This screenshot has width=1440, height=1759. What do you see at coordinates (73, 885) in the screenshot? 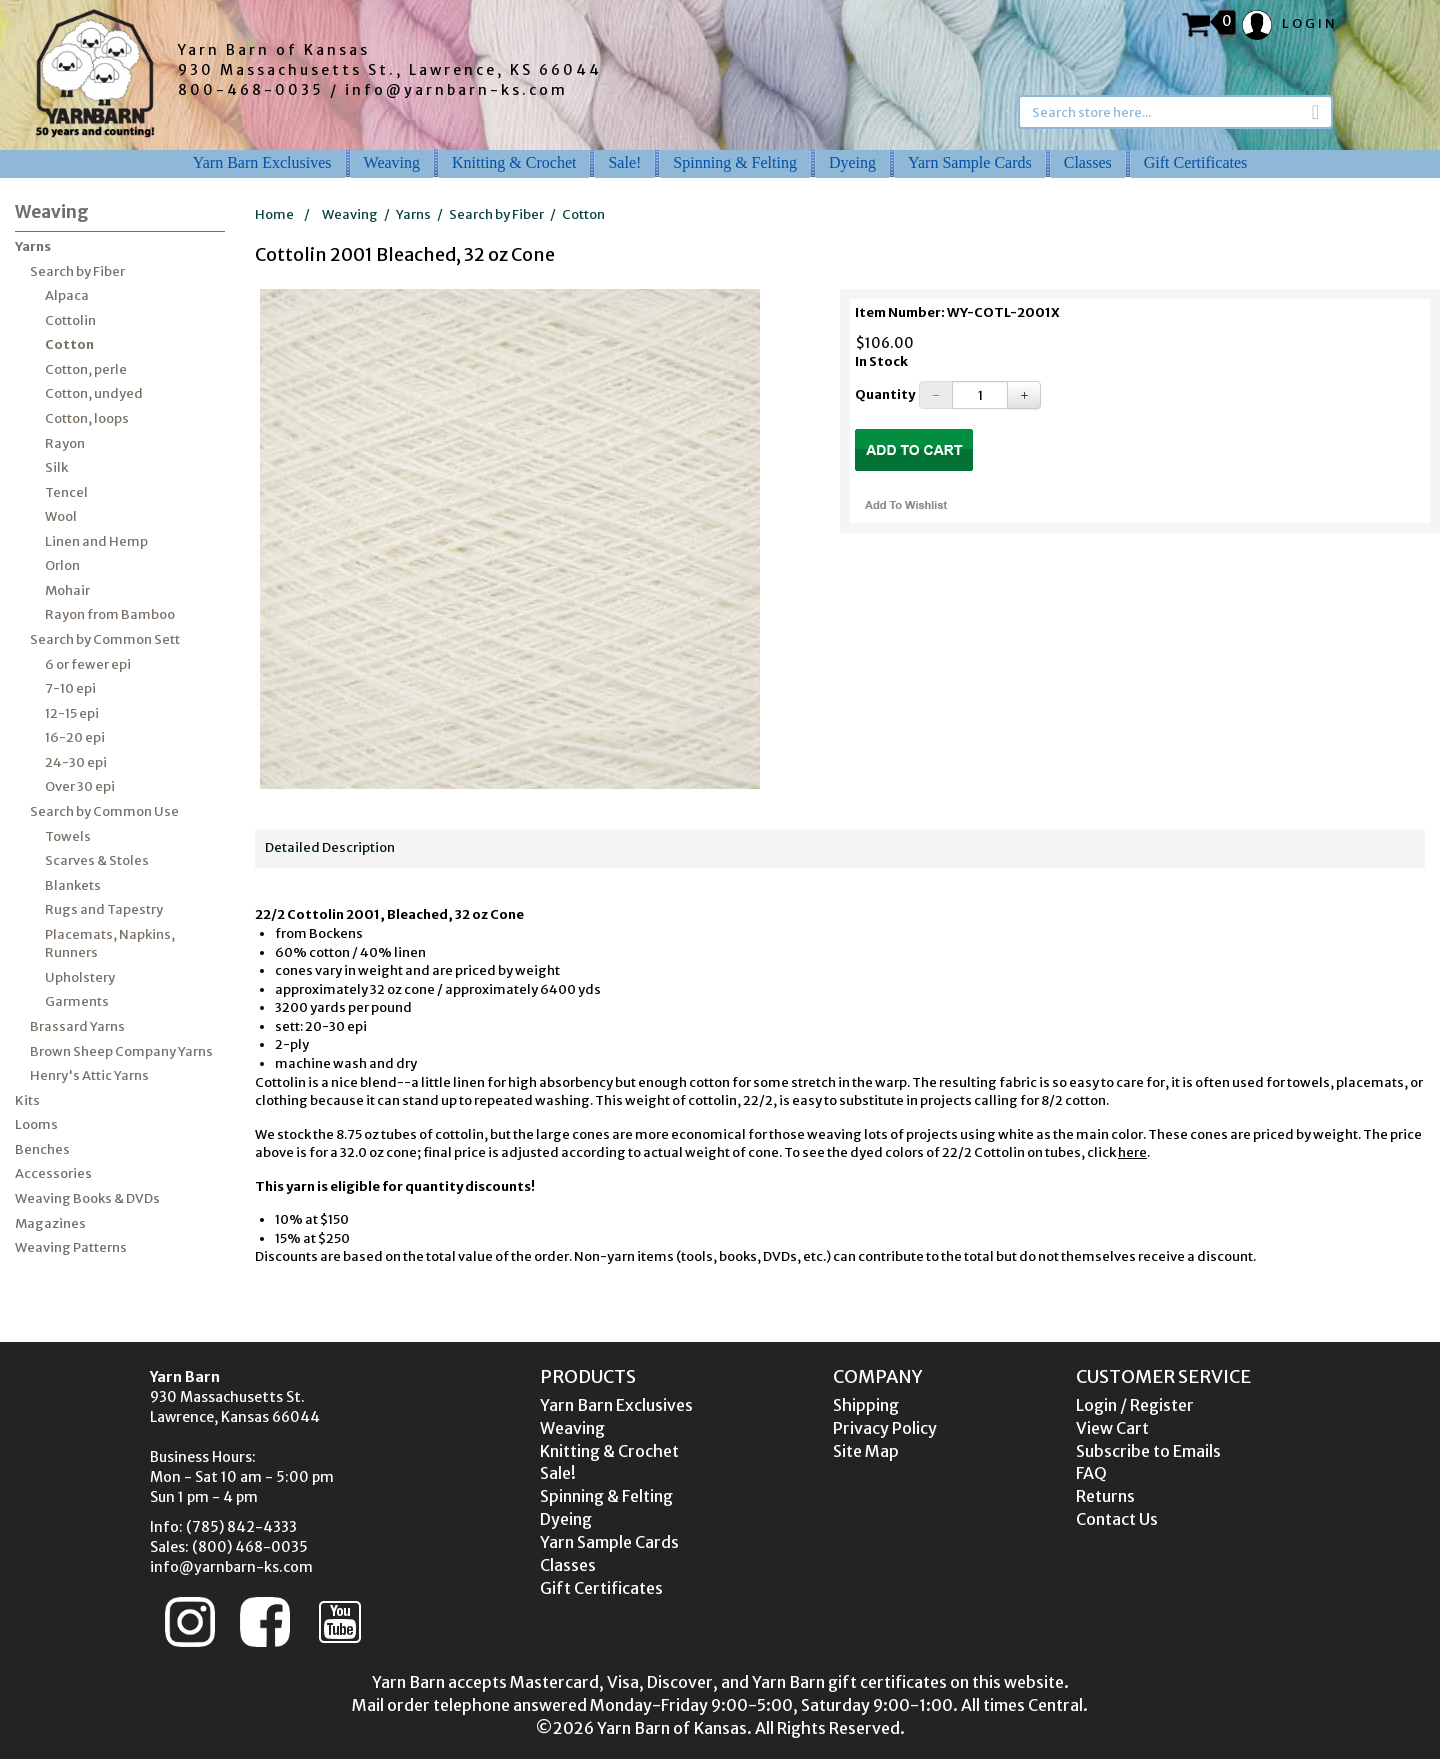
I see `Blankets` at bounding box center [73, 885].